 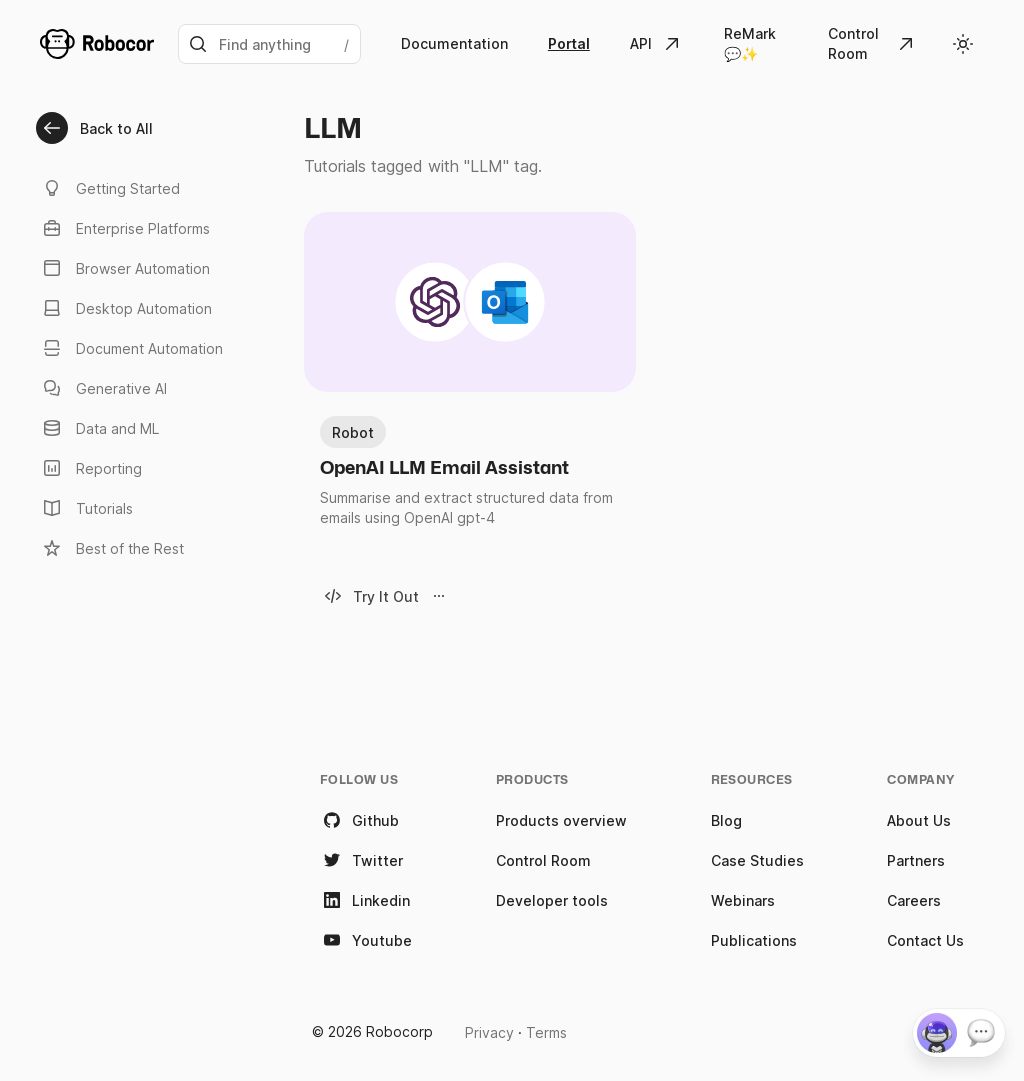 I want to click on Documentation [Go to Robocorp's documentation], so click(x=454, y=43).